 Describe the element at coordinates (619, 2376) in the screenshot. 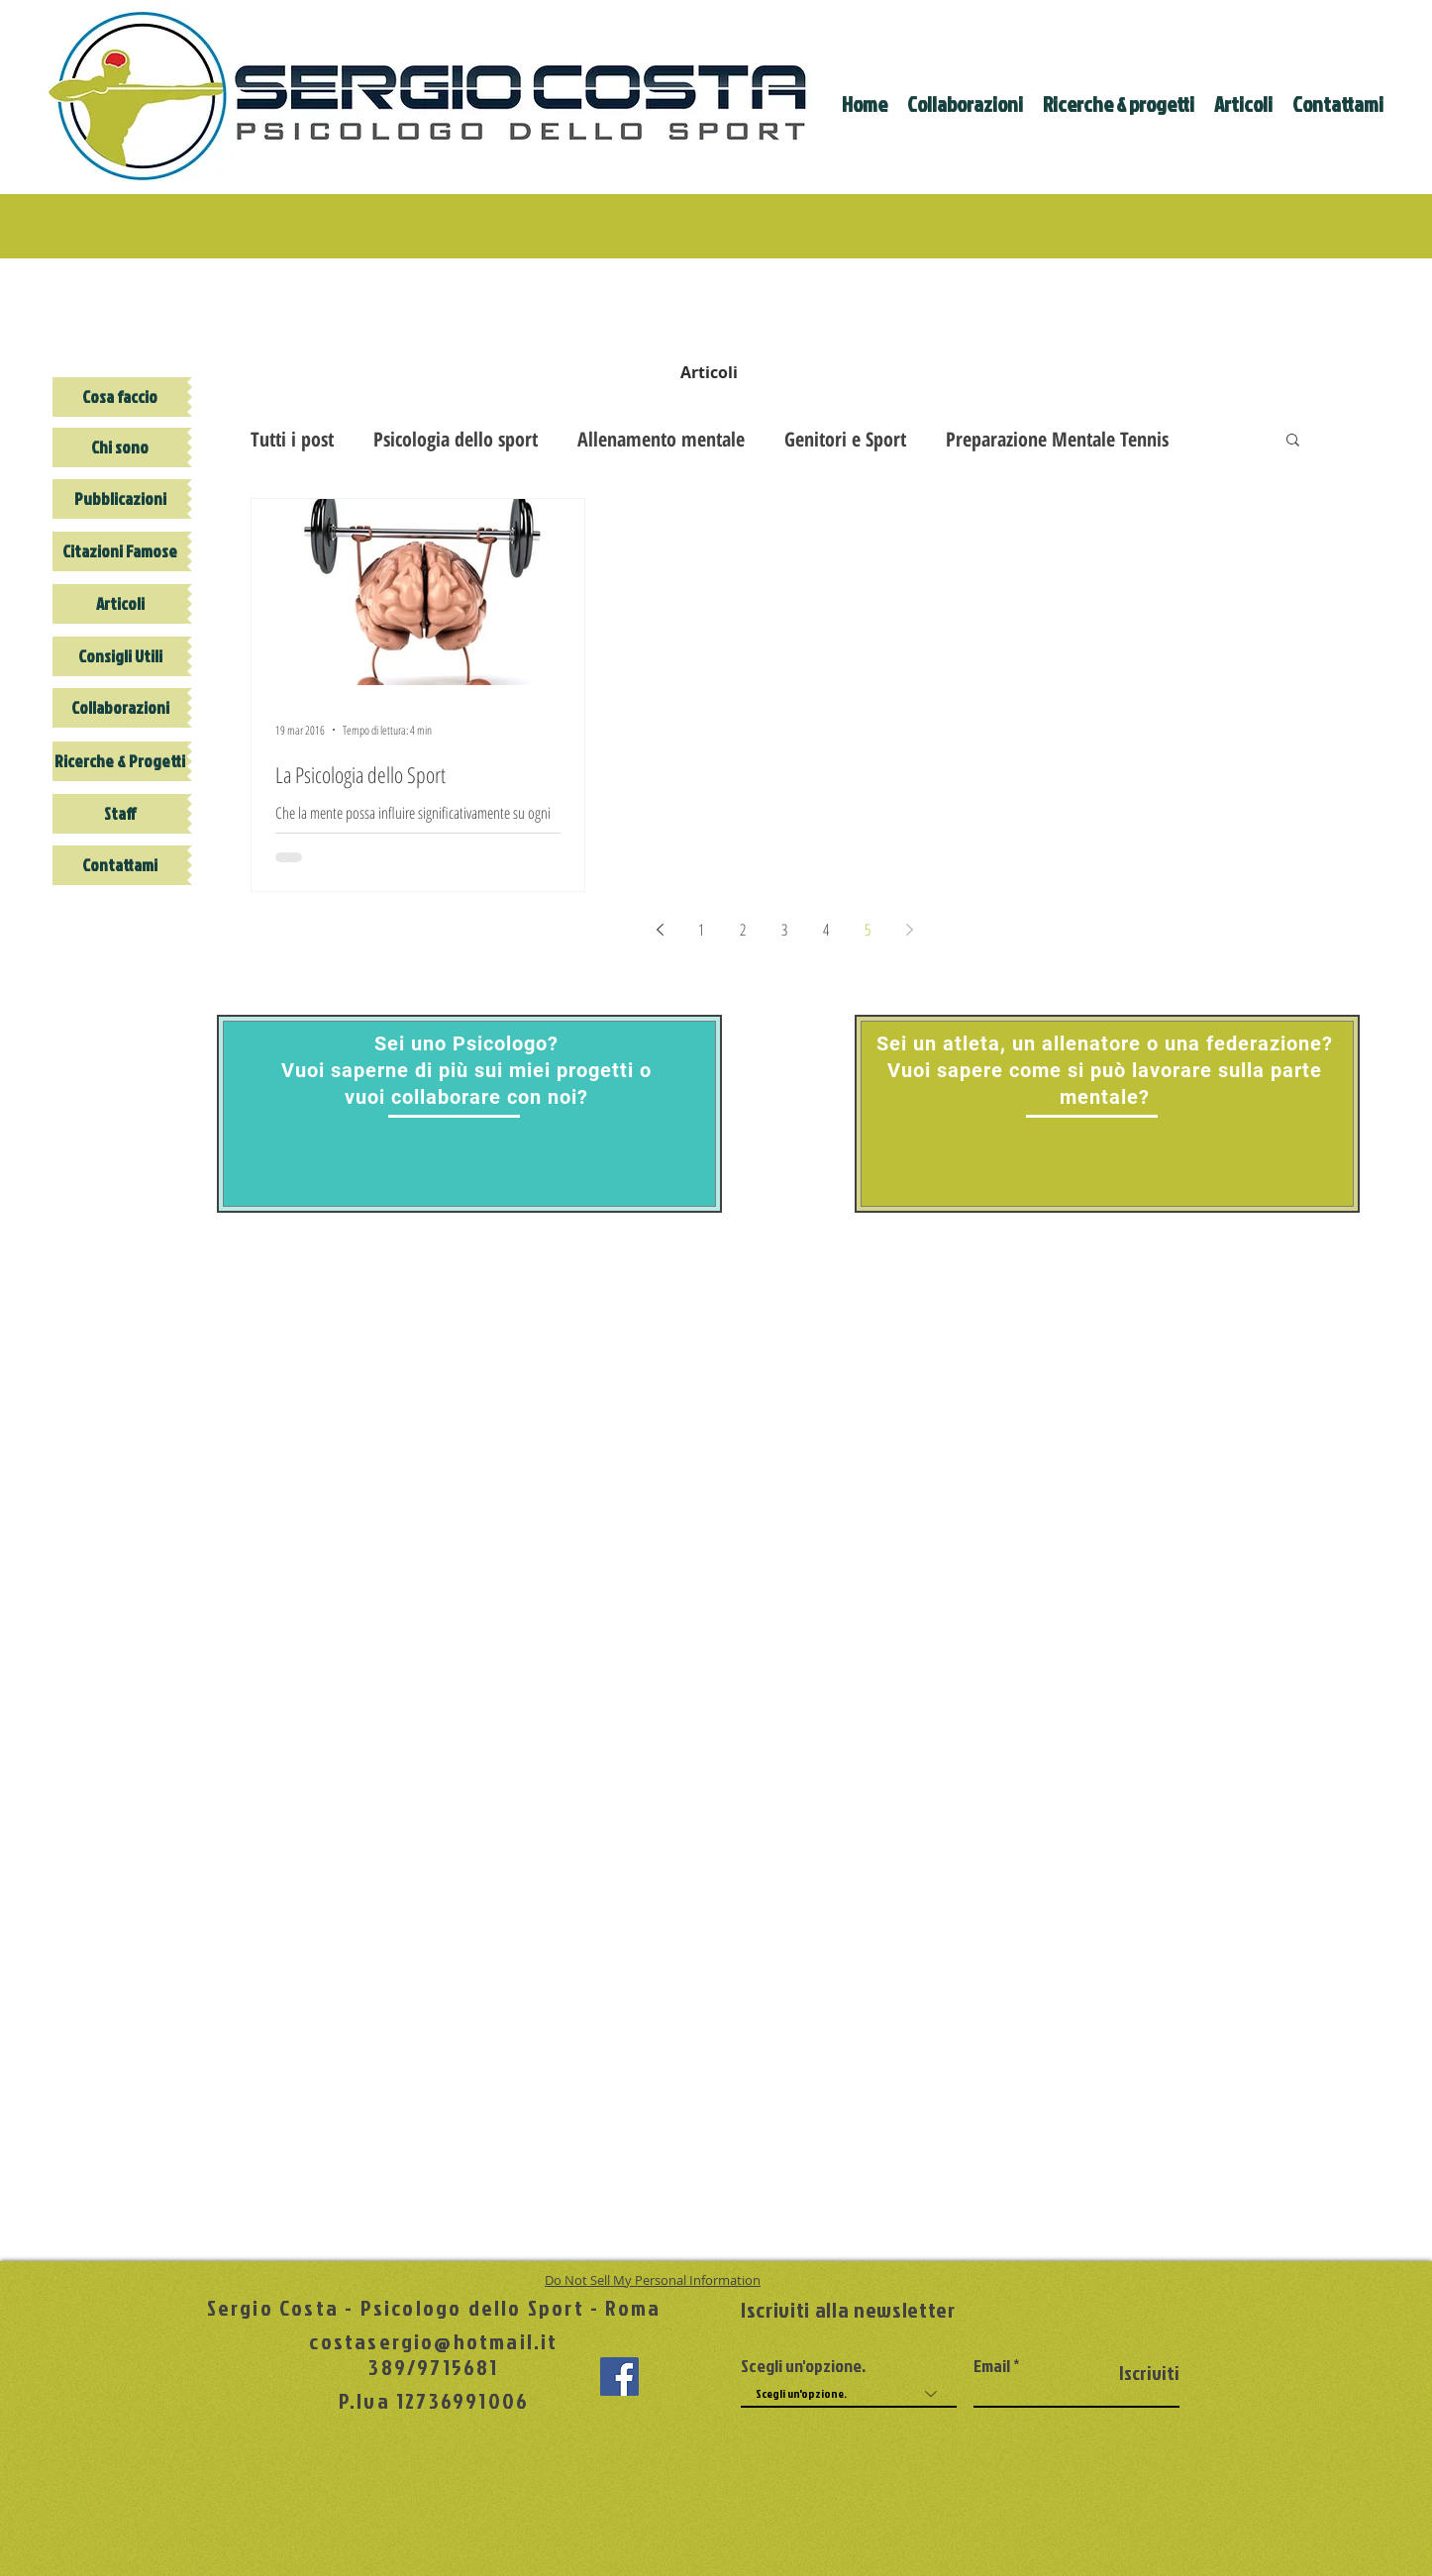

I see `[Facebook Social Icon]` at that location.